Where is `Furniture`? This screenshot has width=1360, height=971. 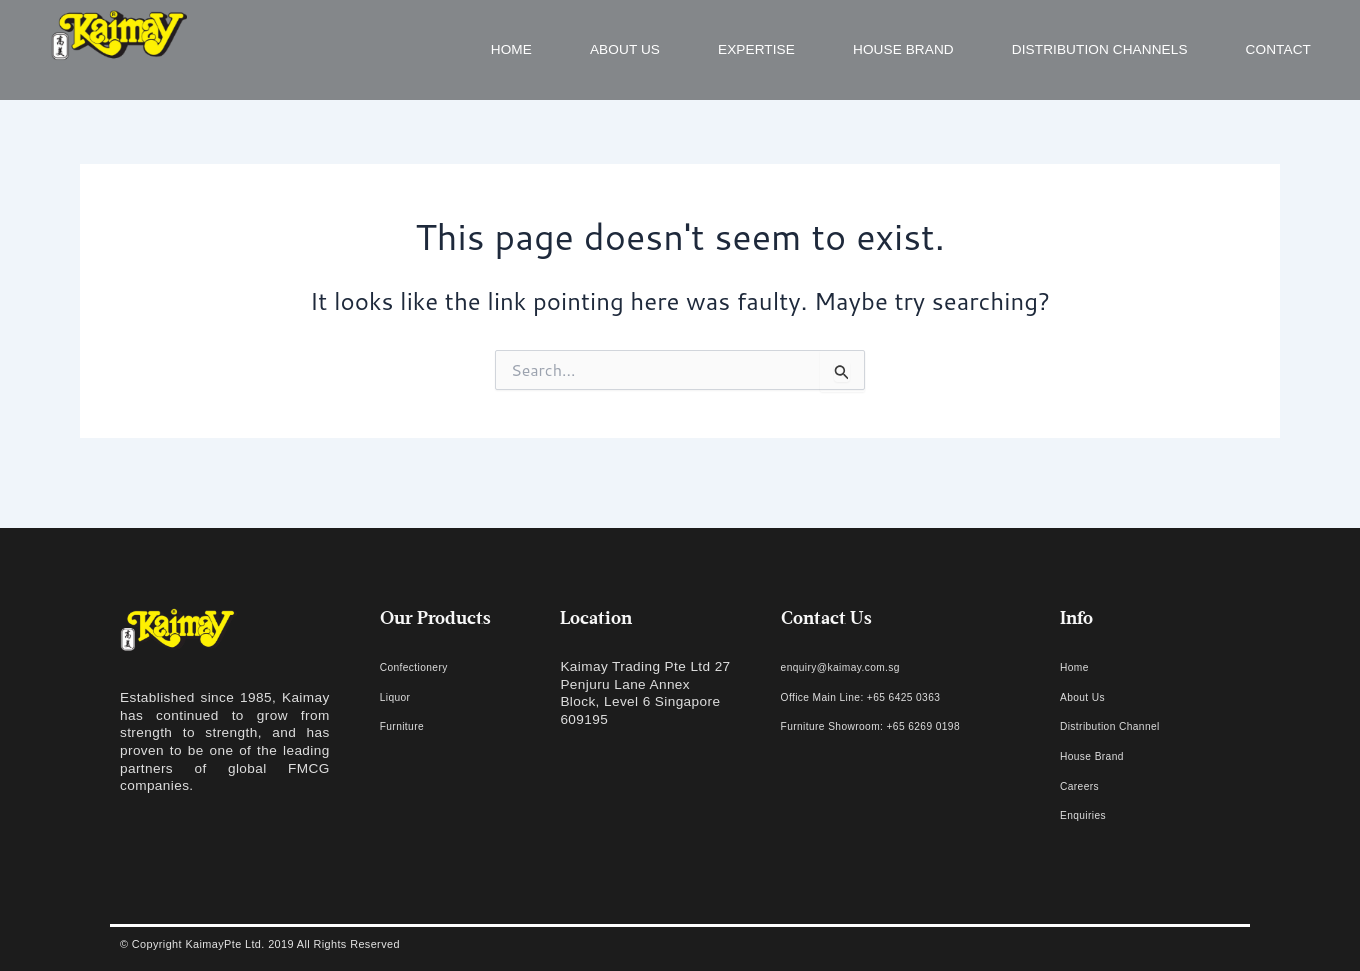 Furniture is located at coordinates (409, 725).